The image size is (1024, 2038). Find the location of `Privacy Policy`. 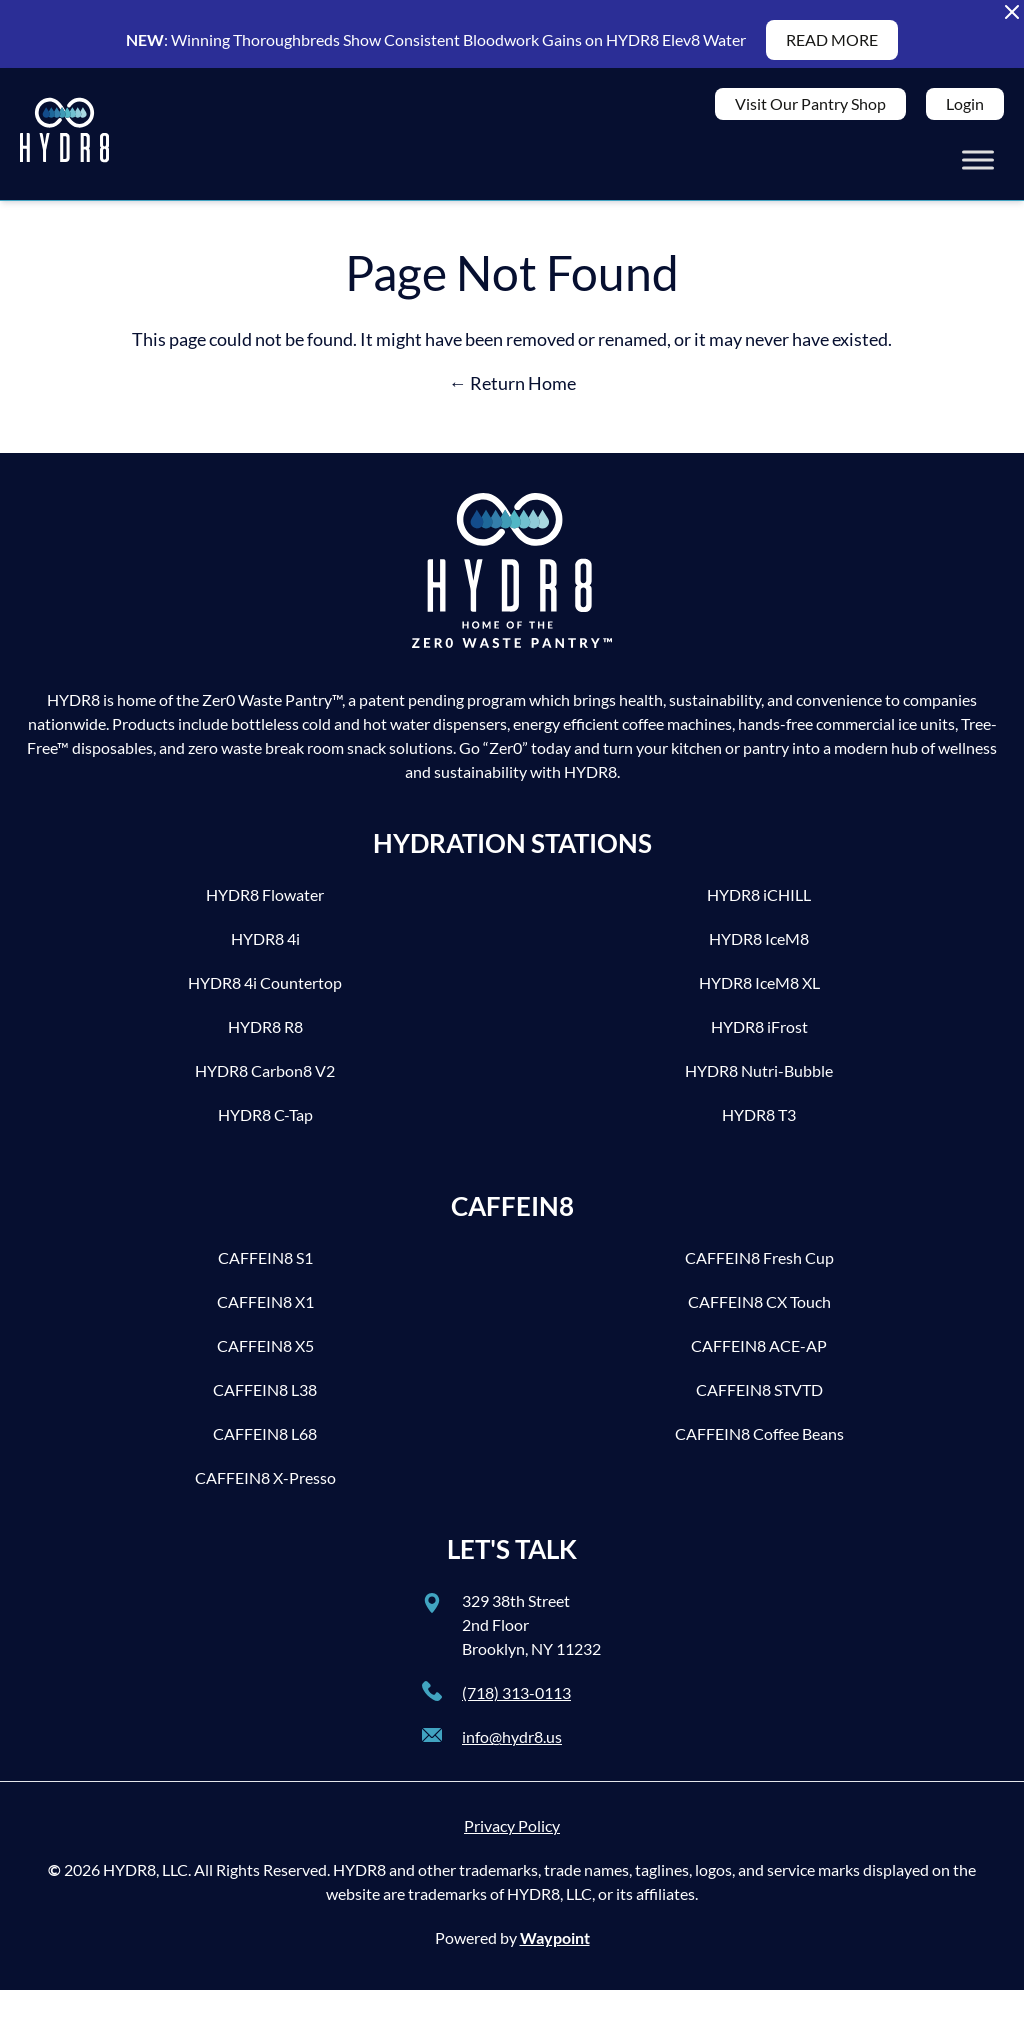

Privacy Policy is located at coordinates (512, 1833).